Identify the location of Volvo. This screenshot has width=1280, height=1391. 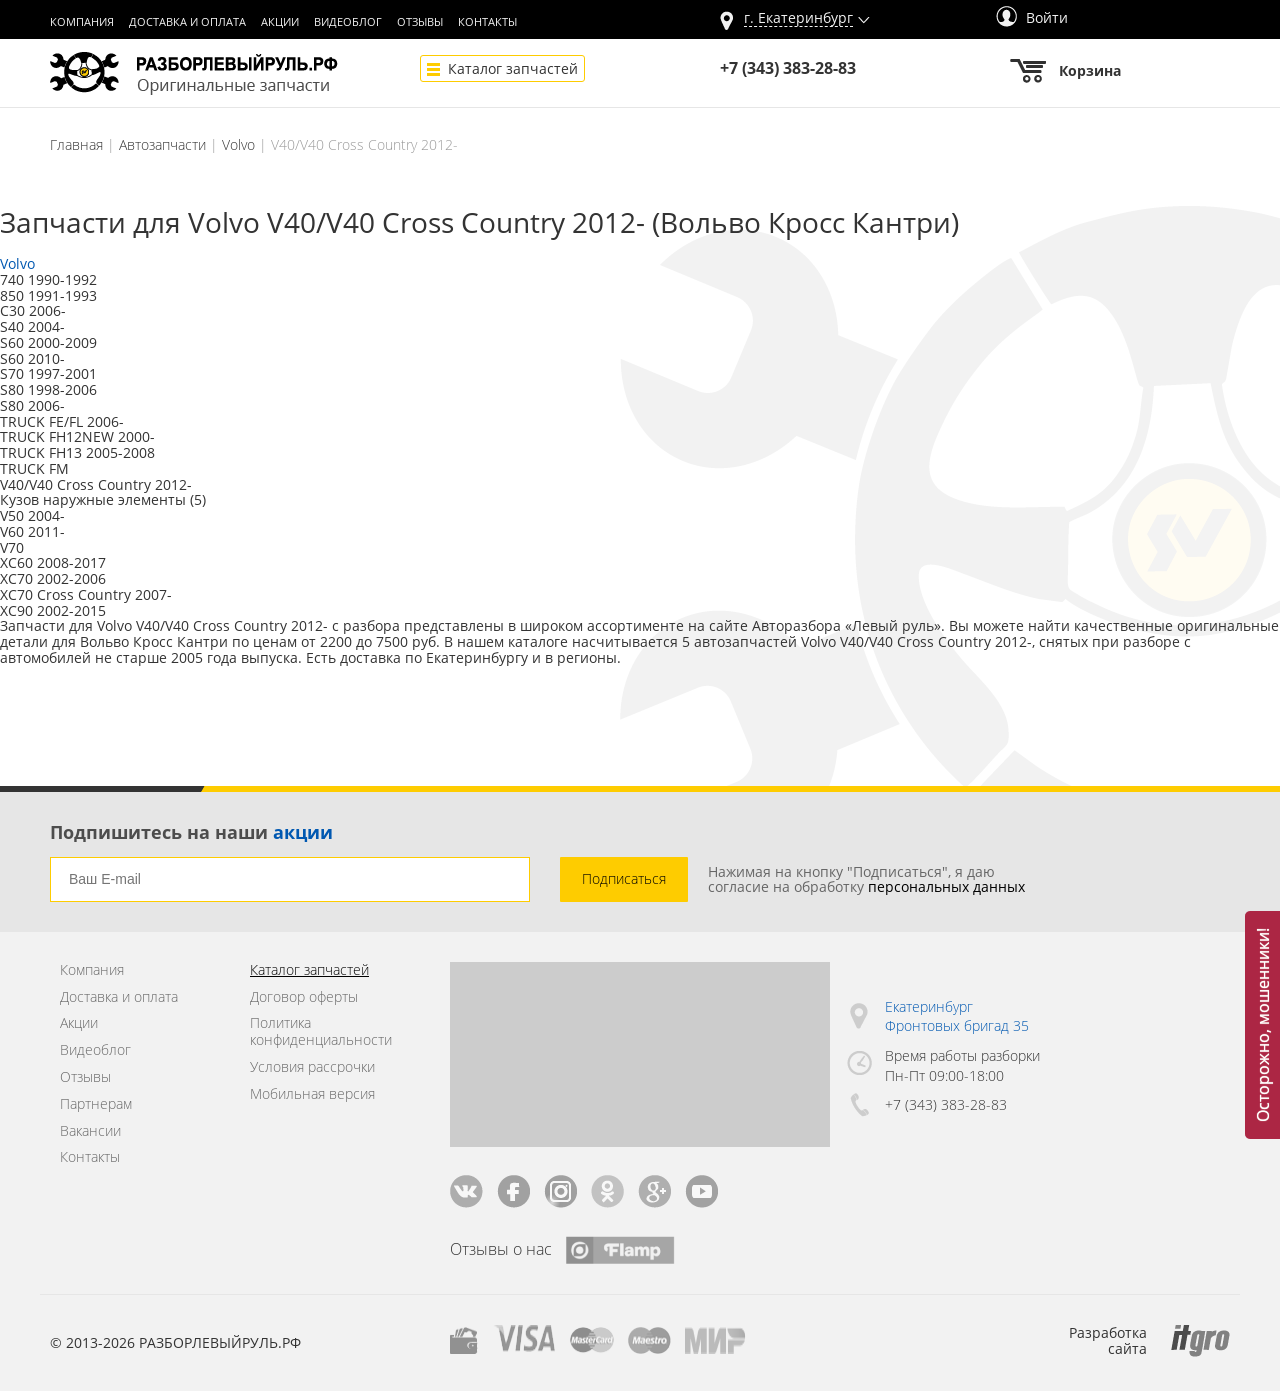
(238, 144).